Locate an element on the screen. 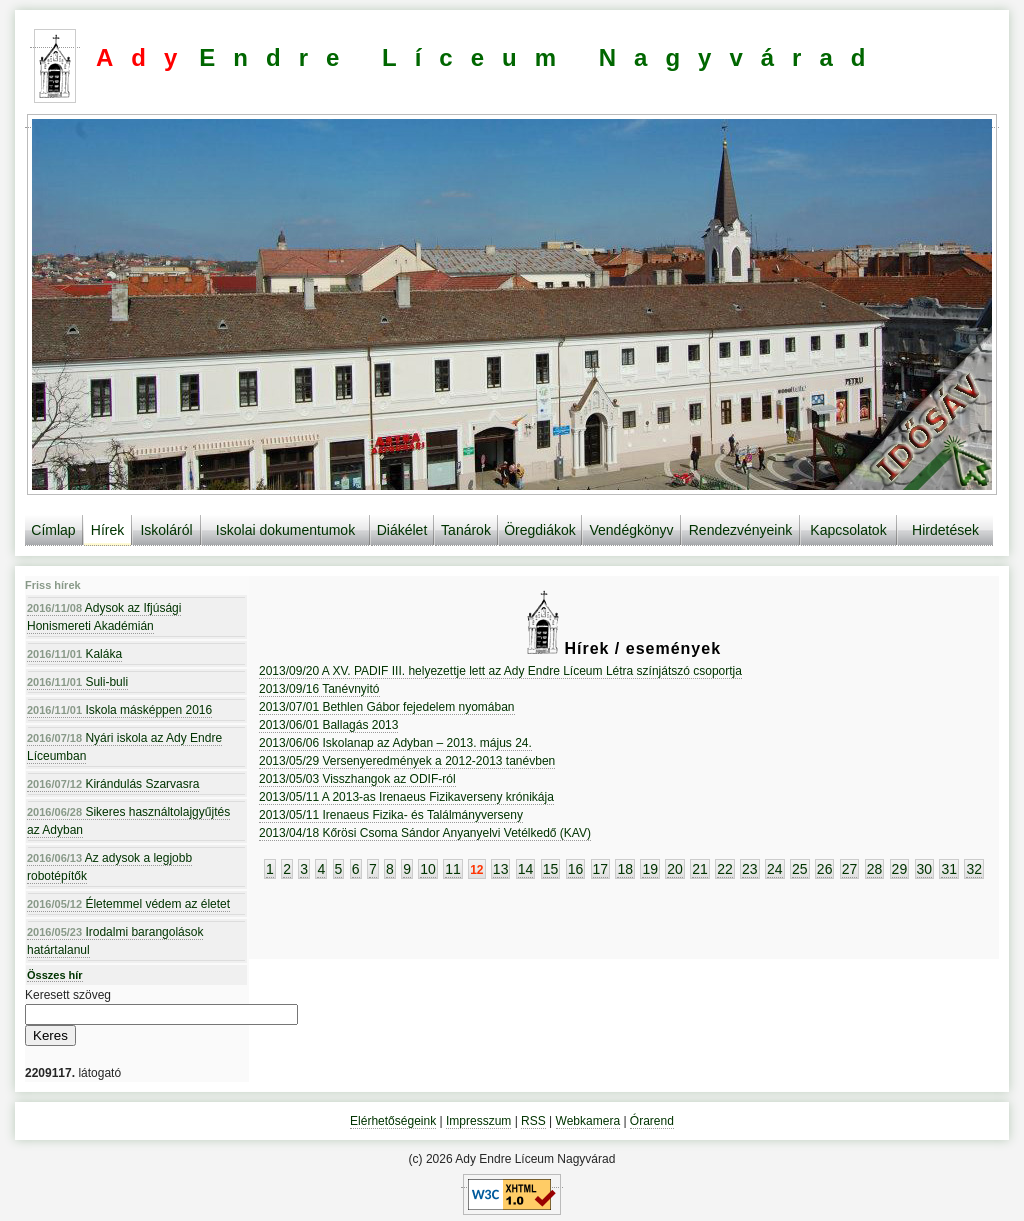 This screenshot has width=1024, height=1221. 2013/06/06 Iskolanap az Adyban – 2013. május 24. is located at coordinates (395, 743).